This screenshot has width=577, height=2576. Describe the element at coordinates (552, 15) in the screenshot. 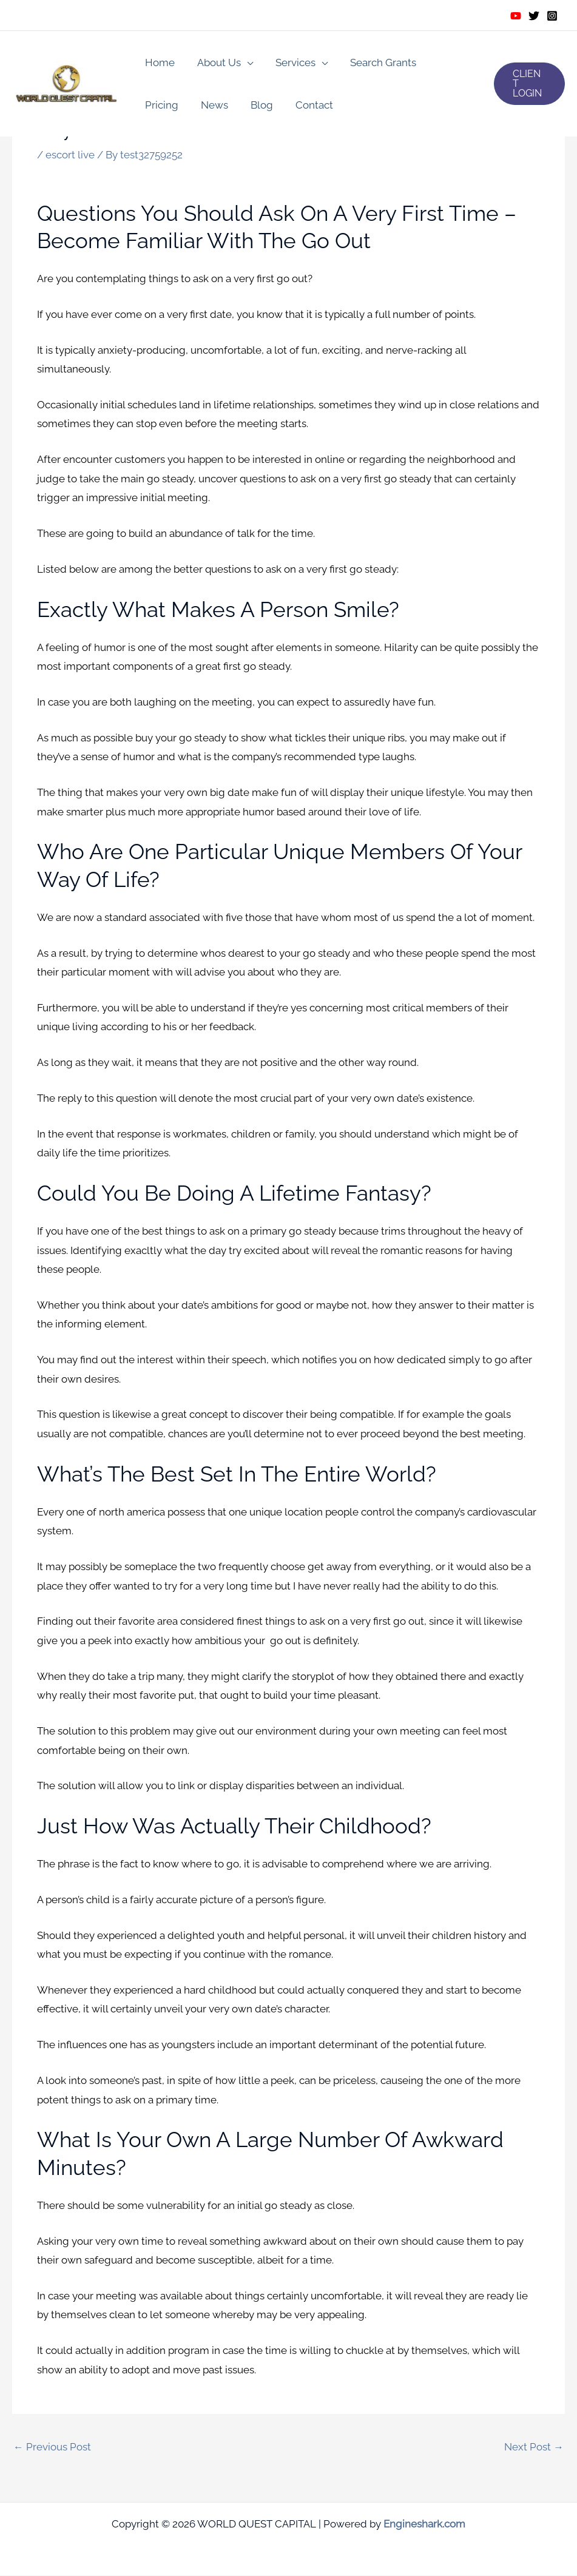

I see `[Instagram]` at that location.